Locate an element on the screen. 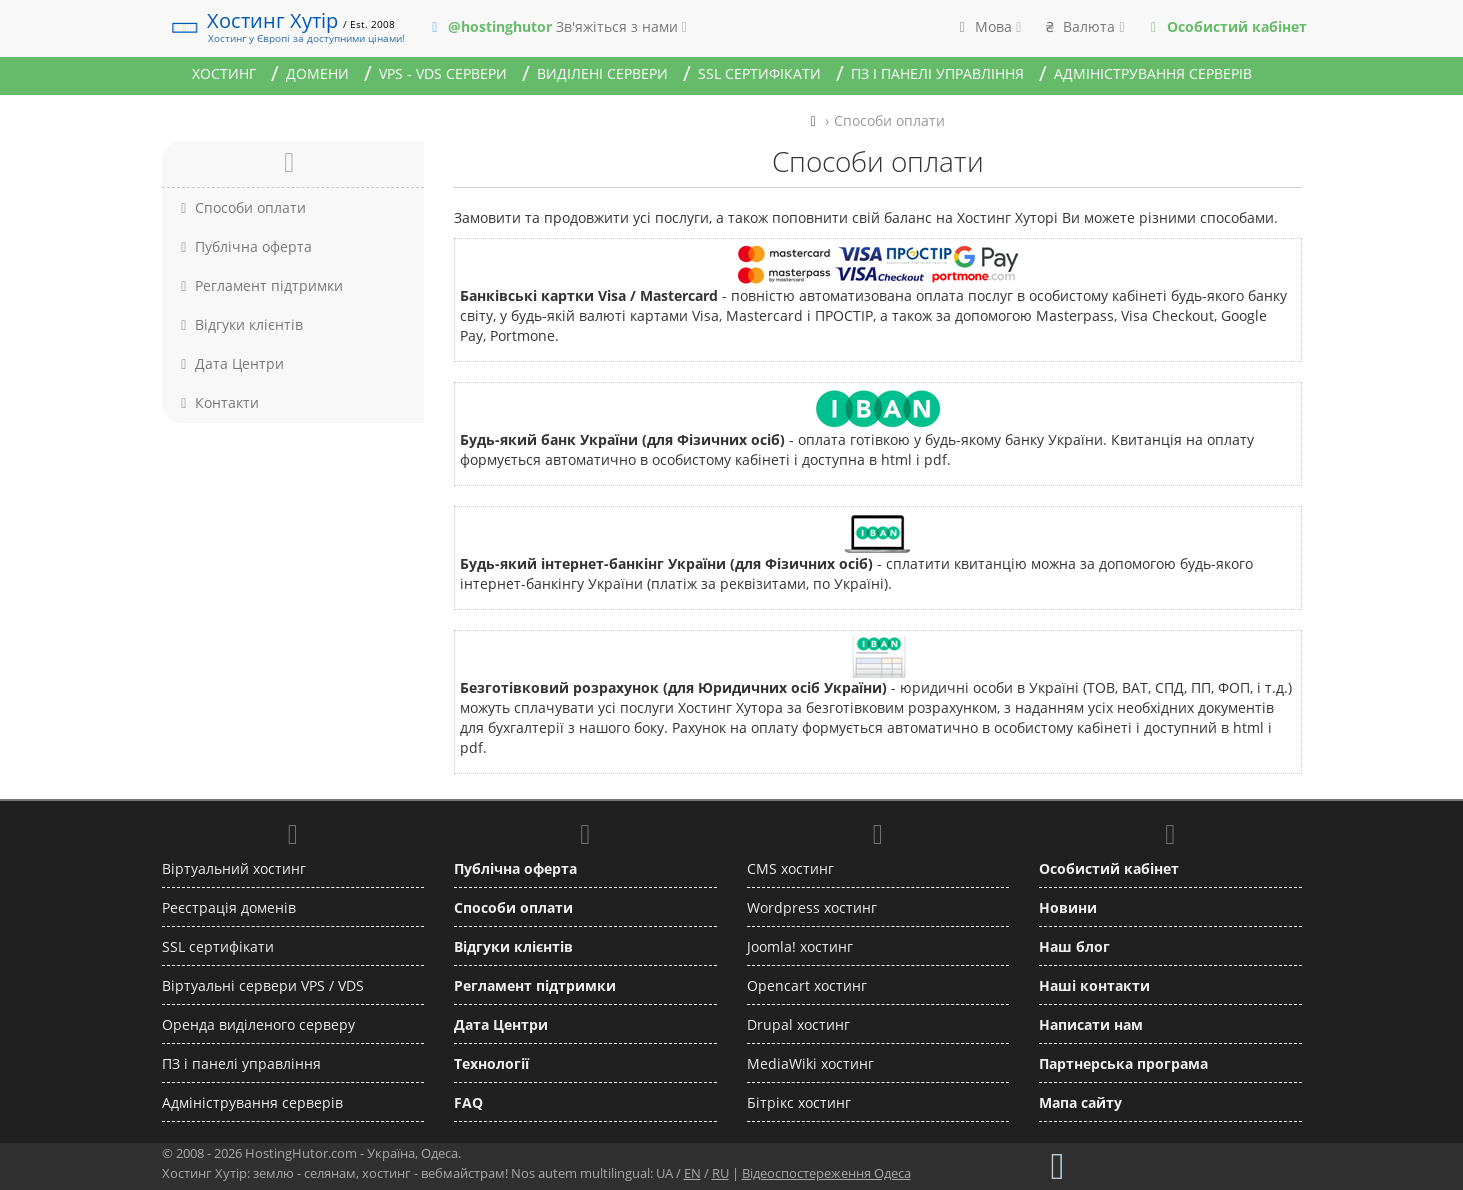  Віртуальні сервери VPS / VDS is located at coordinates (263, 985).